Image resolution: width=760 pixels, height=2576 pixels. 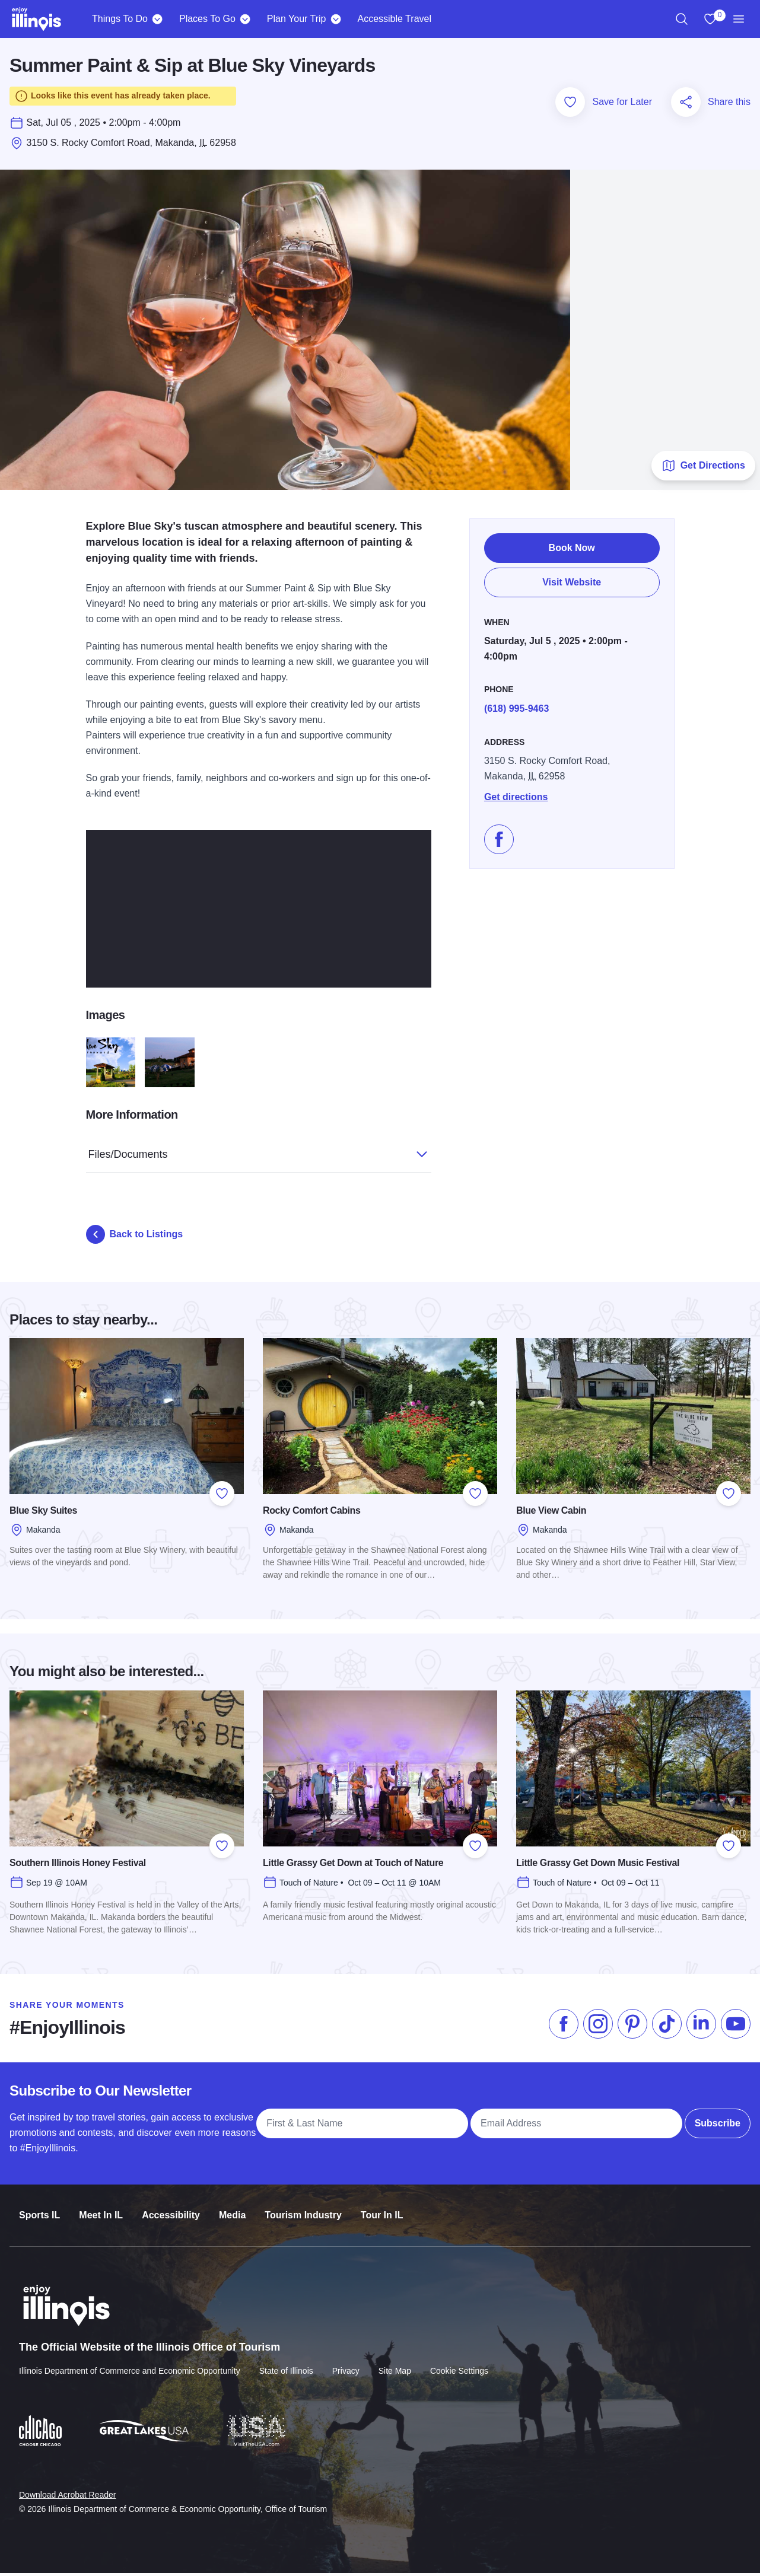 What do you see at coordinates (686, 105) in the screenshot?
I see `[Share this page]` at bounding box center [686, 105].